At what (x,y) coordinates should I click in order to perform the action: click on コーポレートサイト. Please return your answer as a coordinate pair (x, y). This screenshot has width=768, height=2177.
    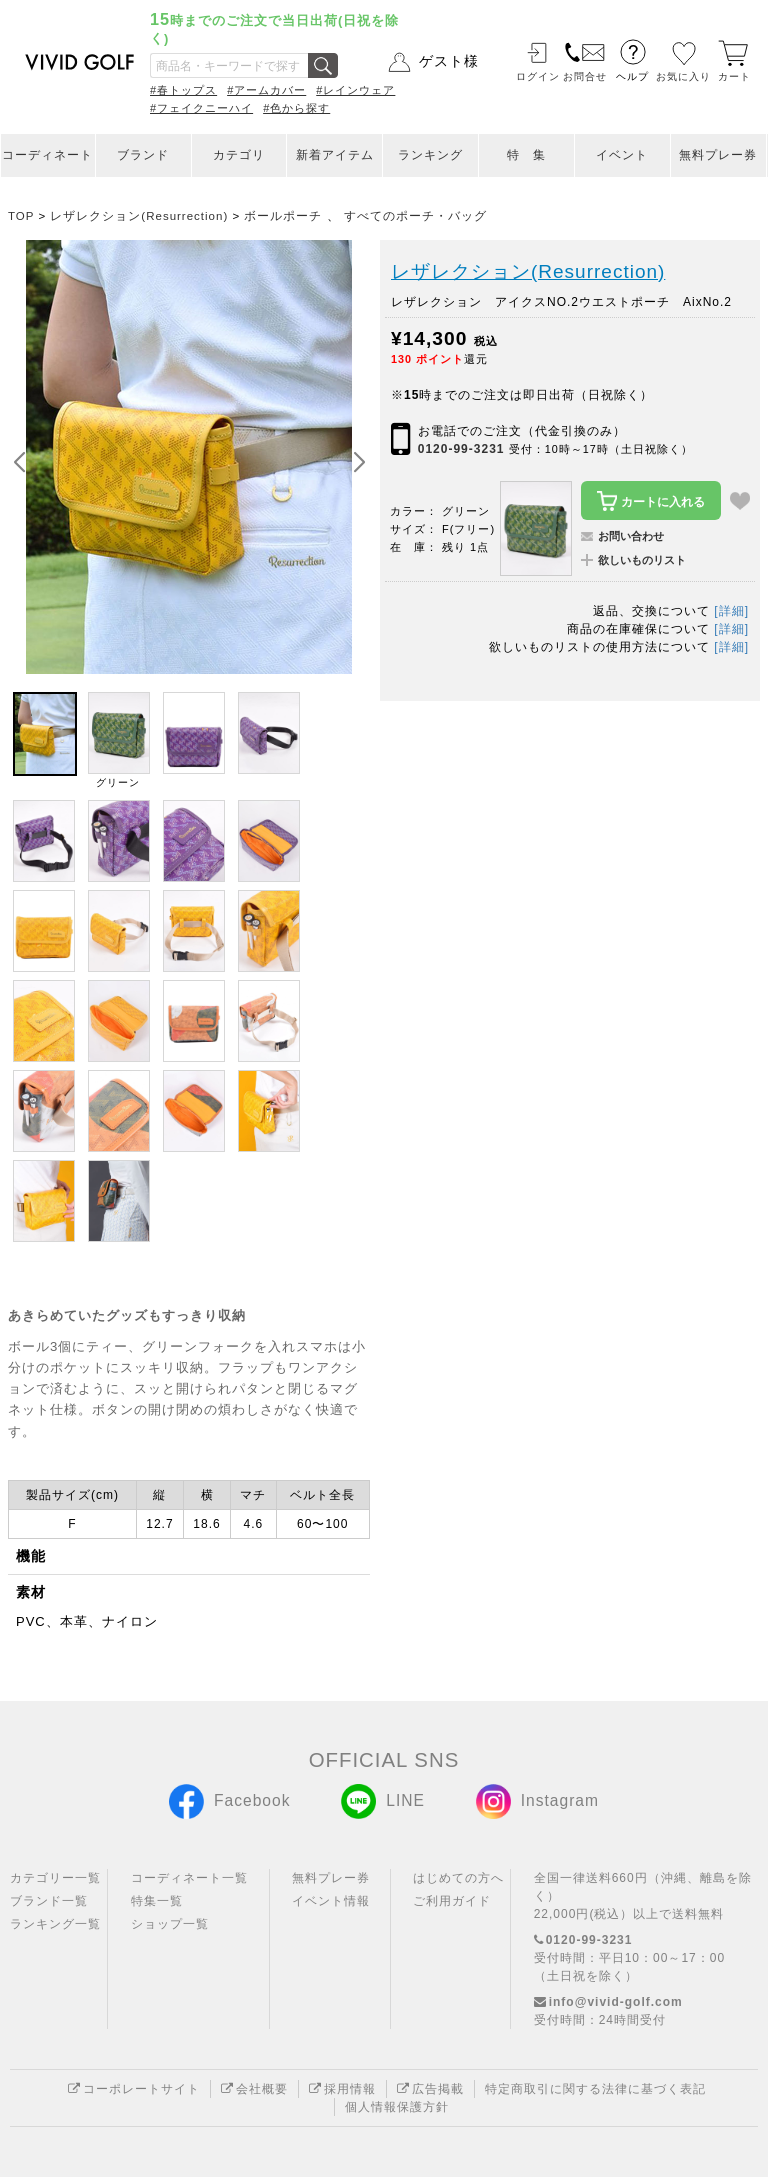
    Looking at the image, I should click on (134, 2089).